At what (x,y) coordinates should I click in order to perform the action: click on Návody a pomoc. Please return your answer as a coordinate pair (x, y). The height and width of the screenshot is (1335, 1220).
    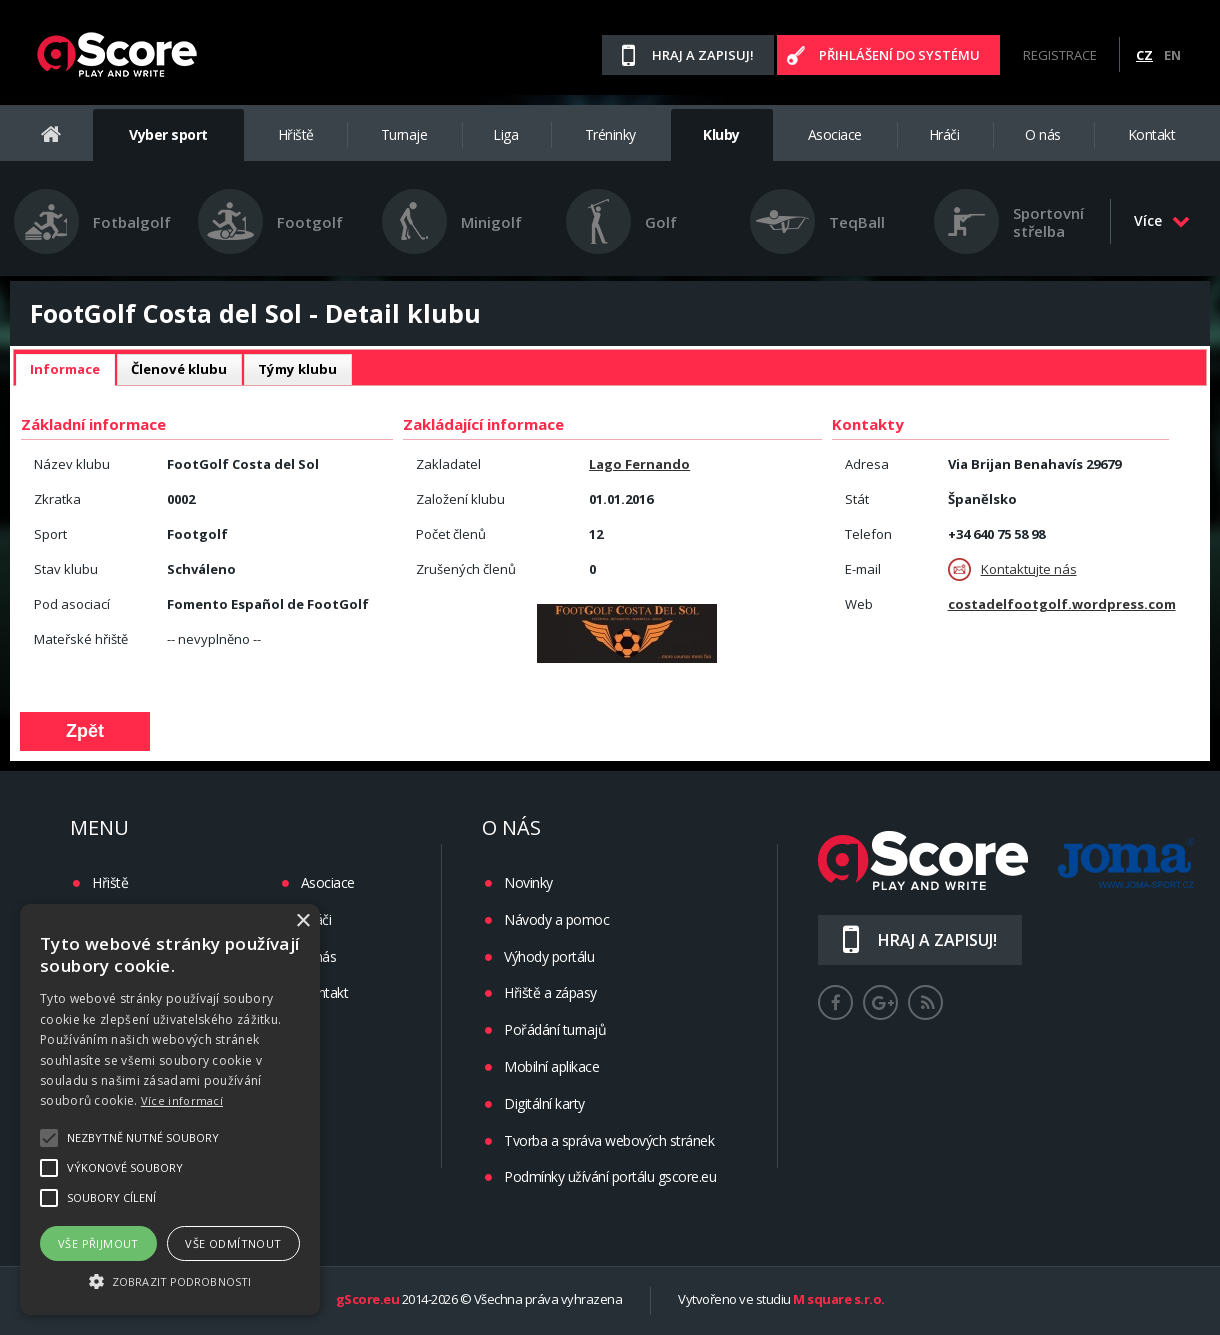
    Looking at the image, I should click on (556, 919).